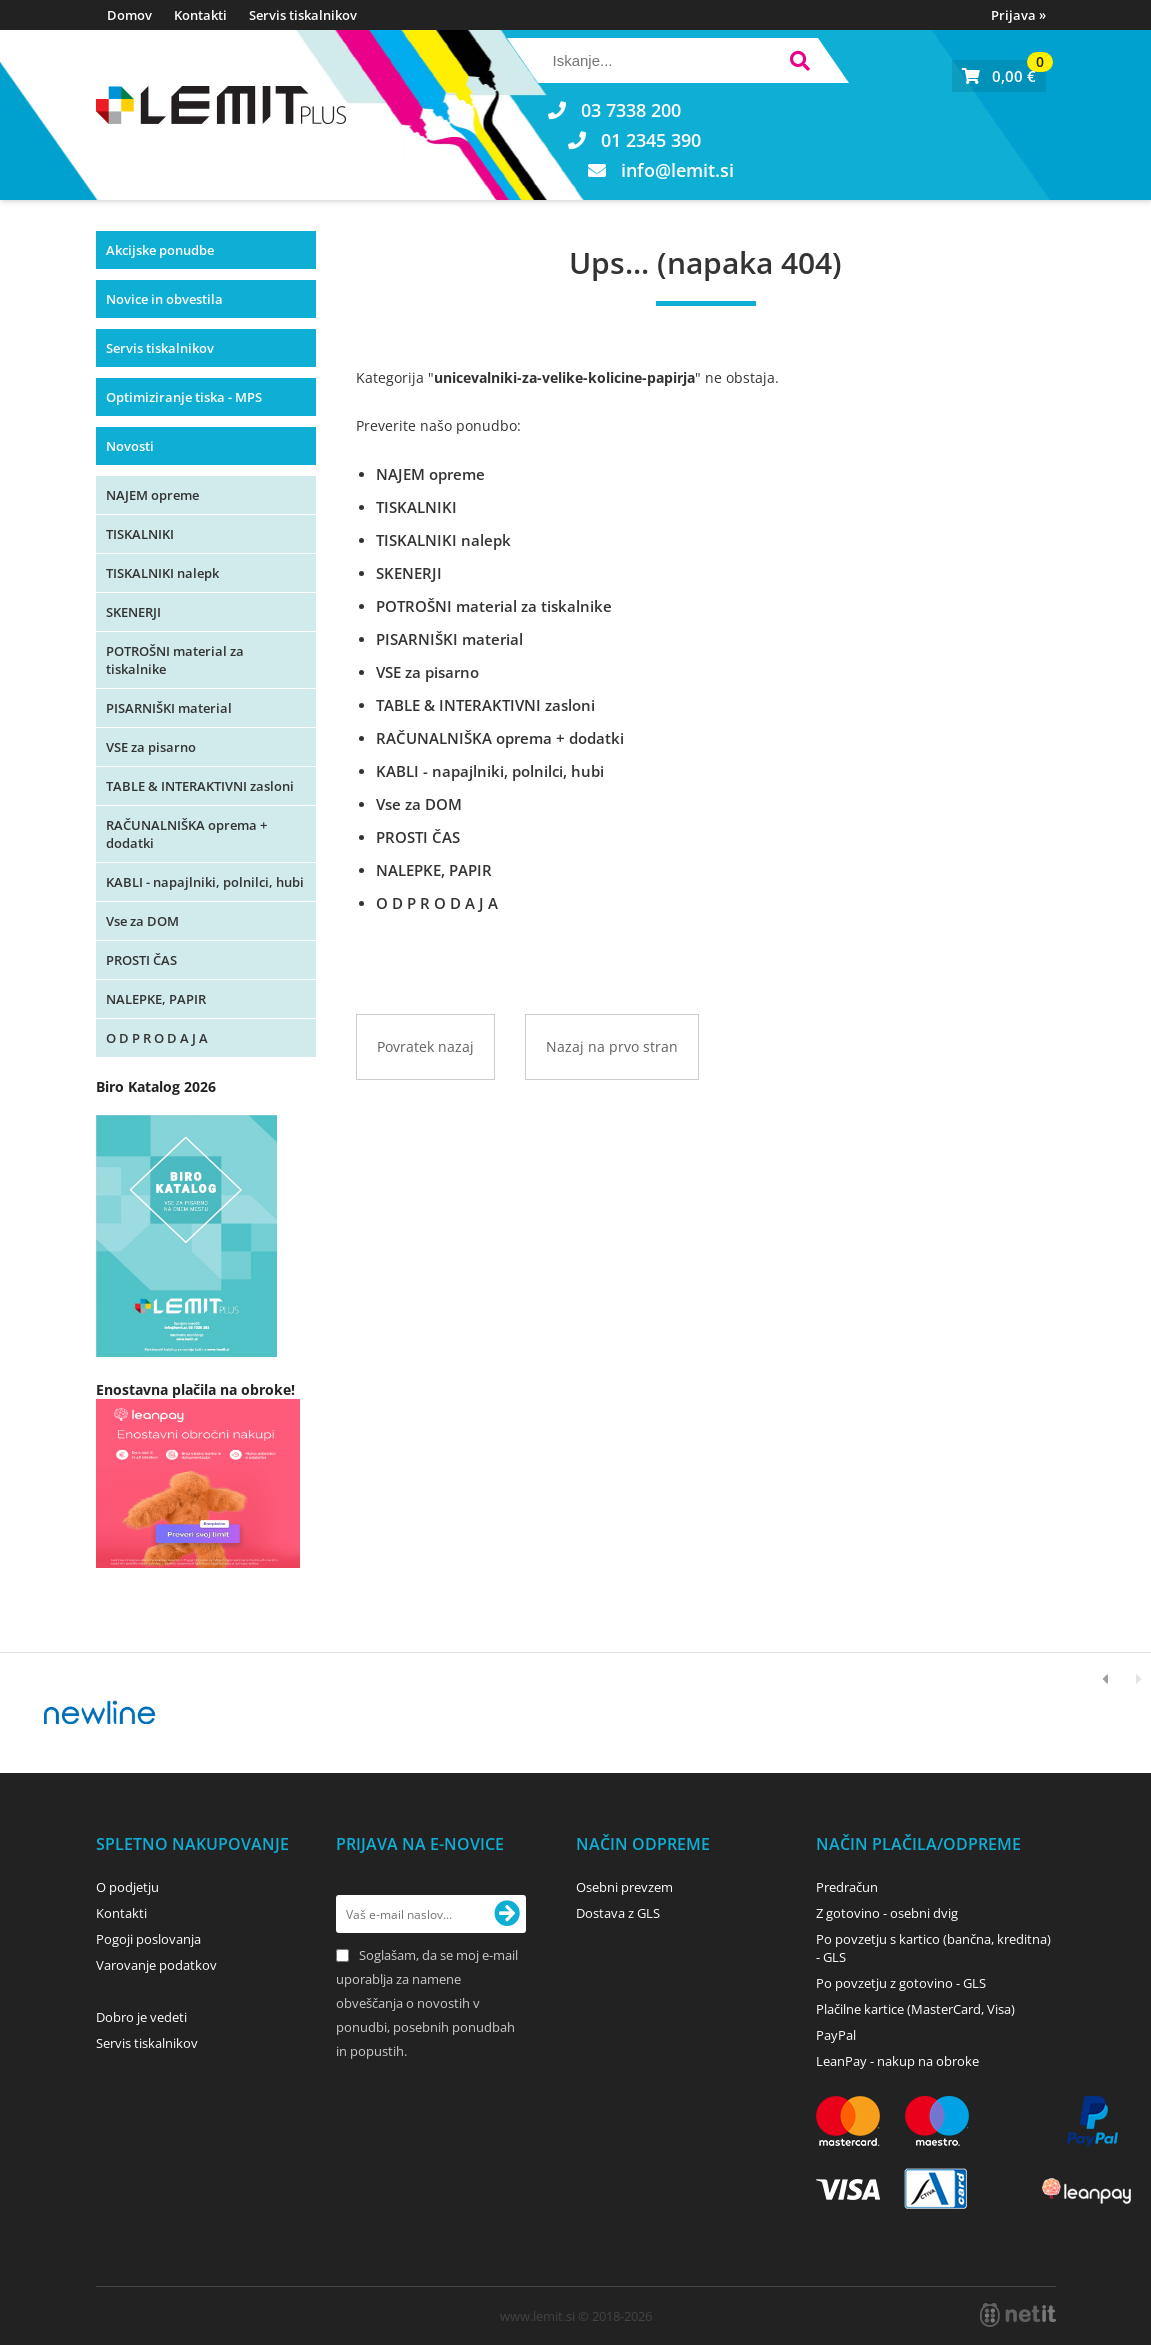  Describe the element at coordinates (184, 397) in the screenshot. I see `Optimiziranje tiska - MPS` at that location.